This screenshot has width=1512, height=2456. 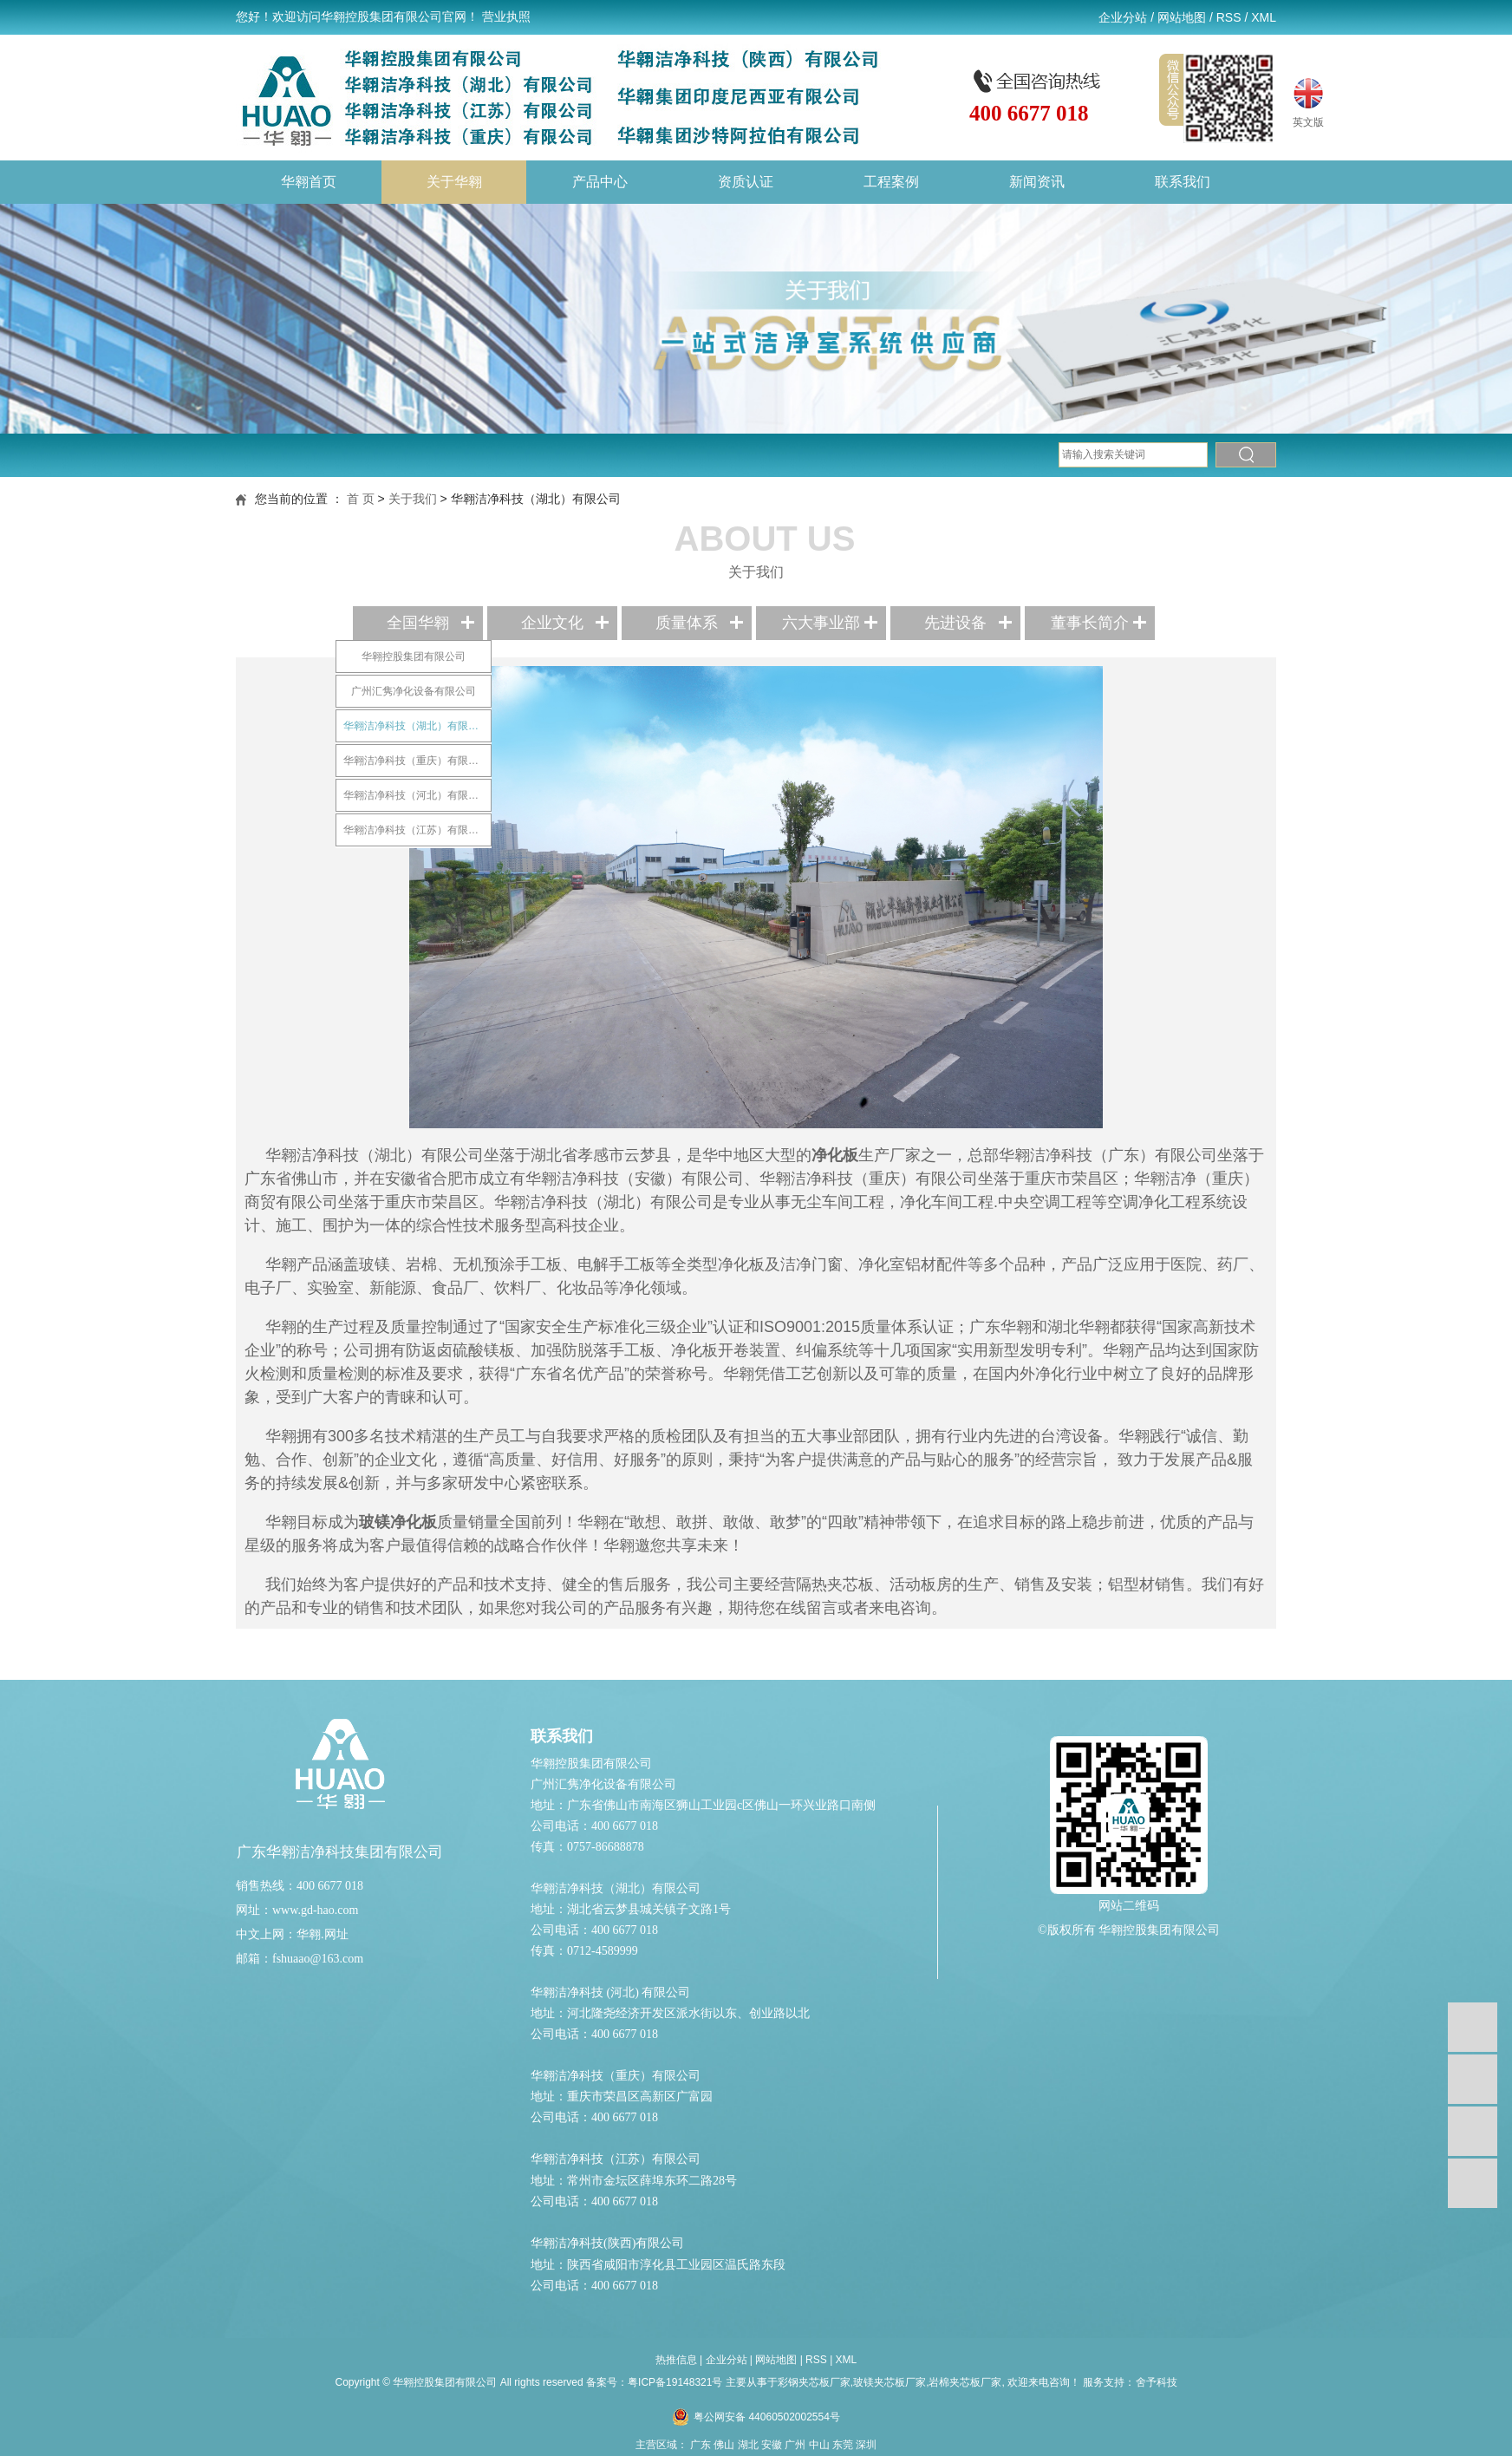 What do you see at coordinates (866, 2445) in the screenshot?
I see `深圳` at bounding box center [866, 2445].